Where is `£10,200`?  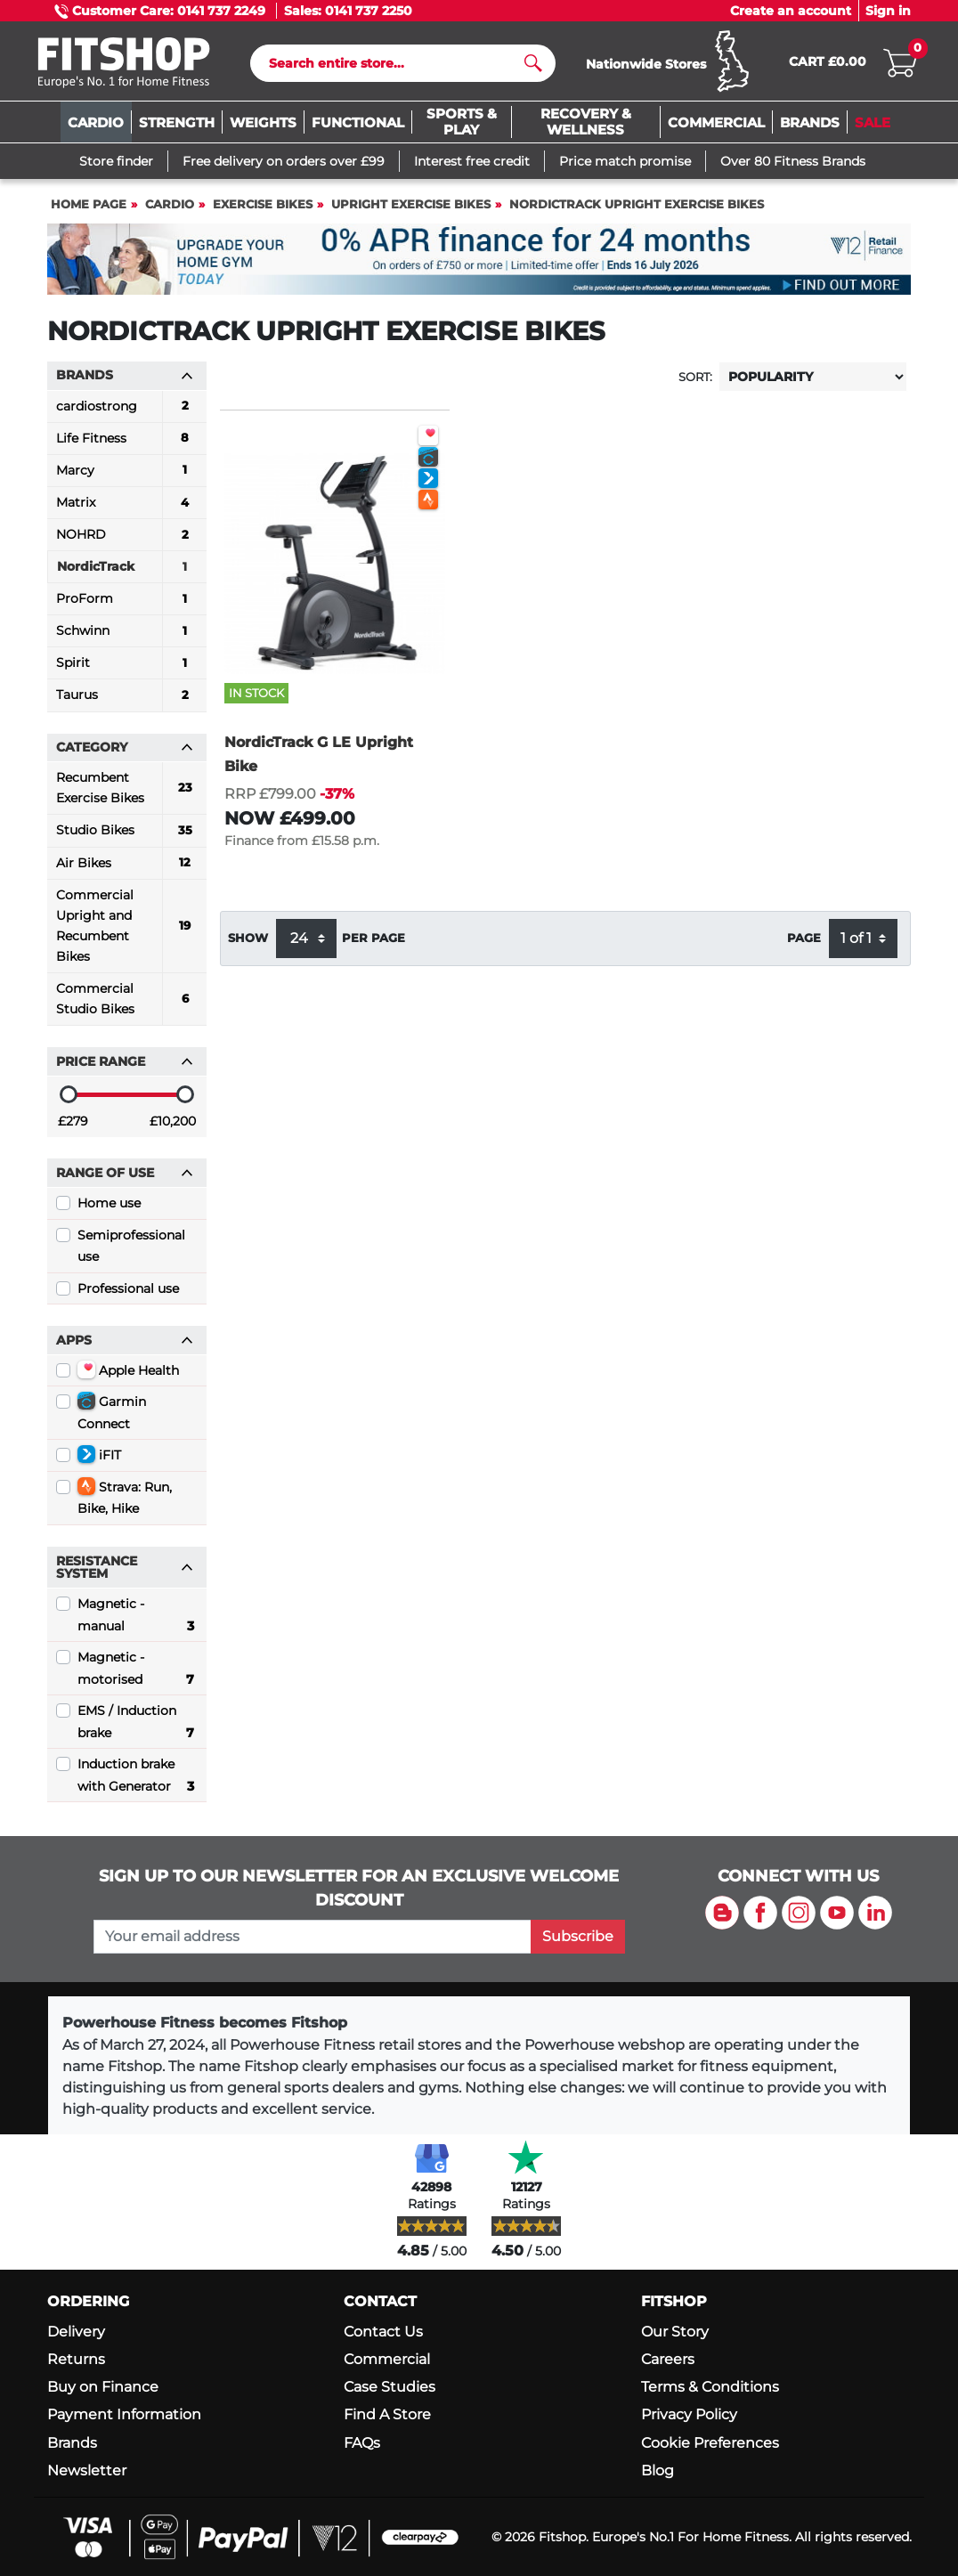 £10,200 is located at coordinates (173, 1125).